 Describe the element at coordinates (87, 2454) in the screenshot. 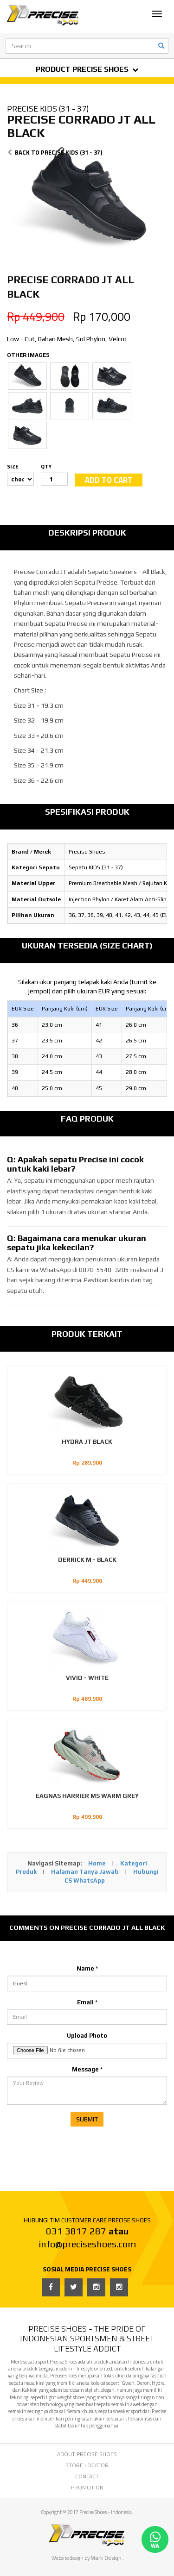

I see `ABOUT PRECISE SHOES` at that location.